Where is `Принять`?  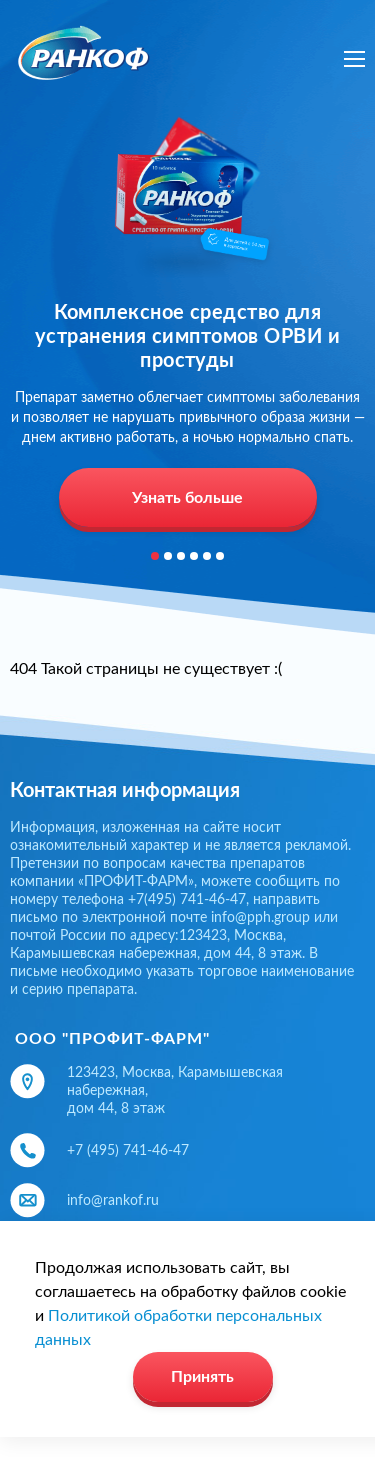 Принять is located at coordinates (202, 1377).